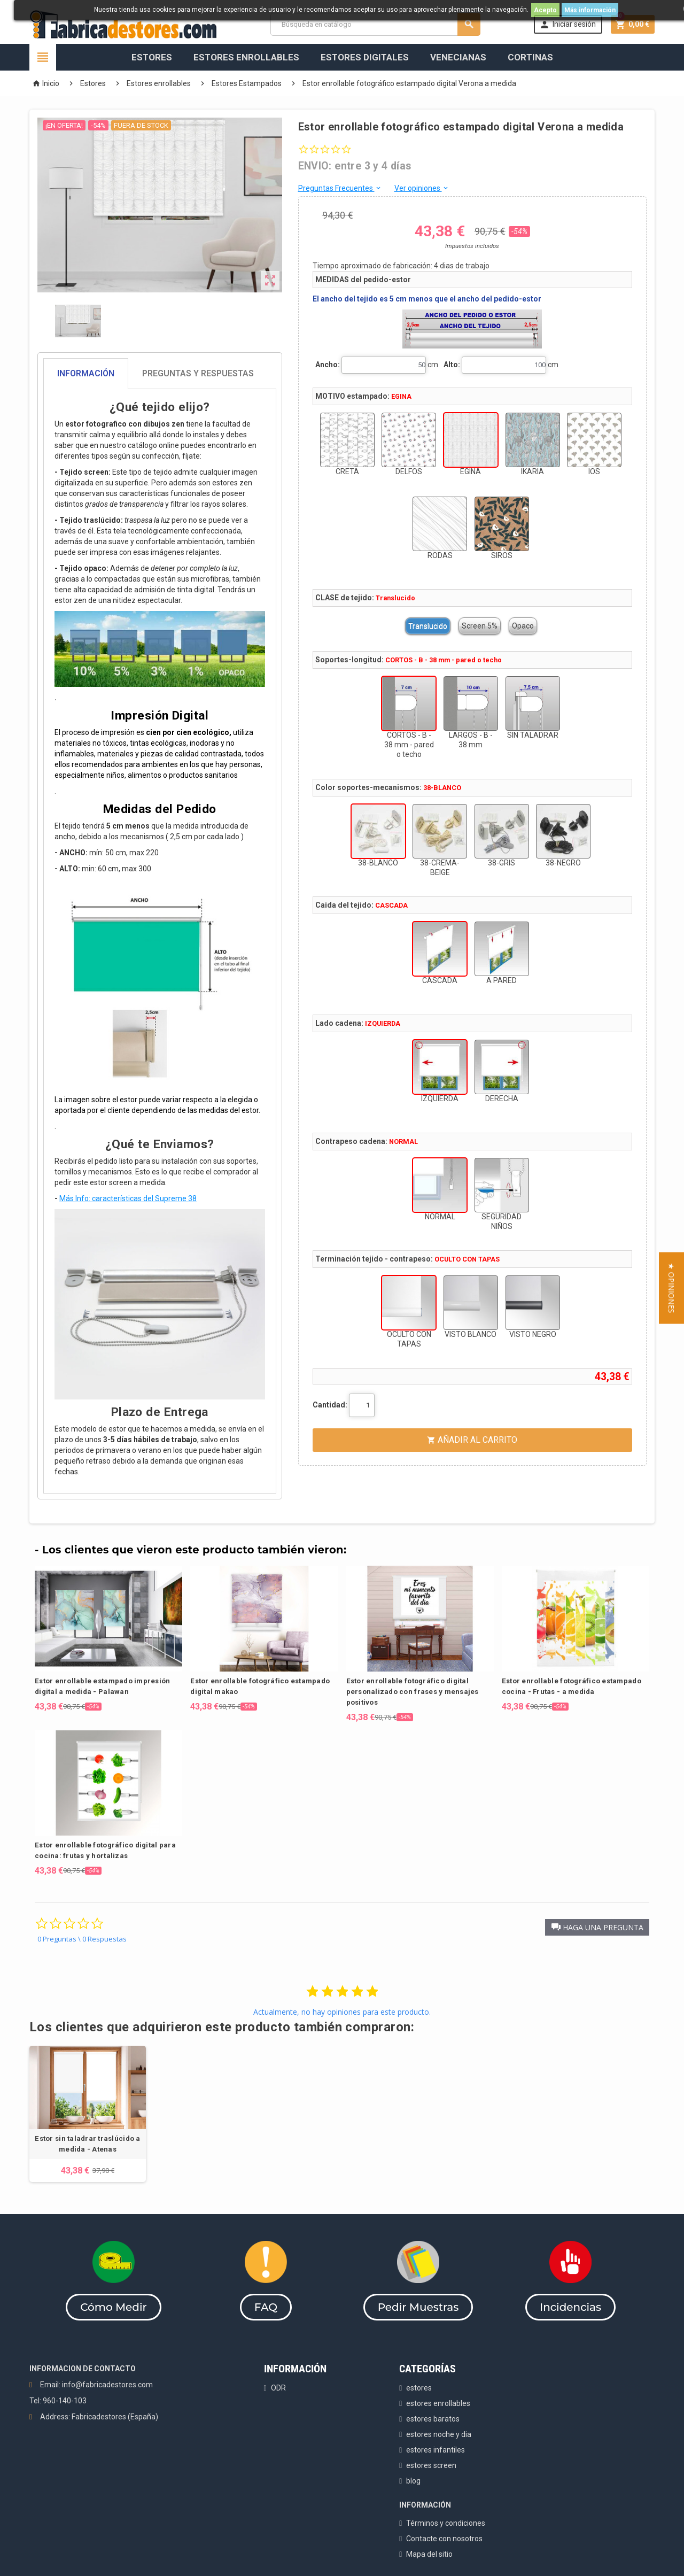 The height and width of the screenshot is (2576, 684). Describe the element at coordinates (421, 188) in the screenshot. I see `Ver opiniones` at that location.